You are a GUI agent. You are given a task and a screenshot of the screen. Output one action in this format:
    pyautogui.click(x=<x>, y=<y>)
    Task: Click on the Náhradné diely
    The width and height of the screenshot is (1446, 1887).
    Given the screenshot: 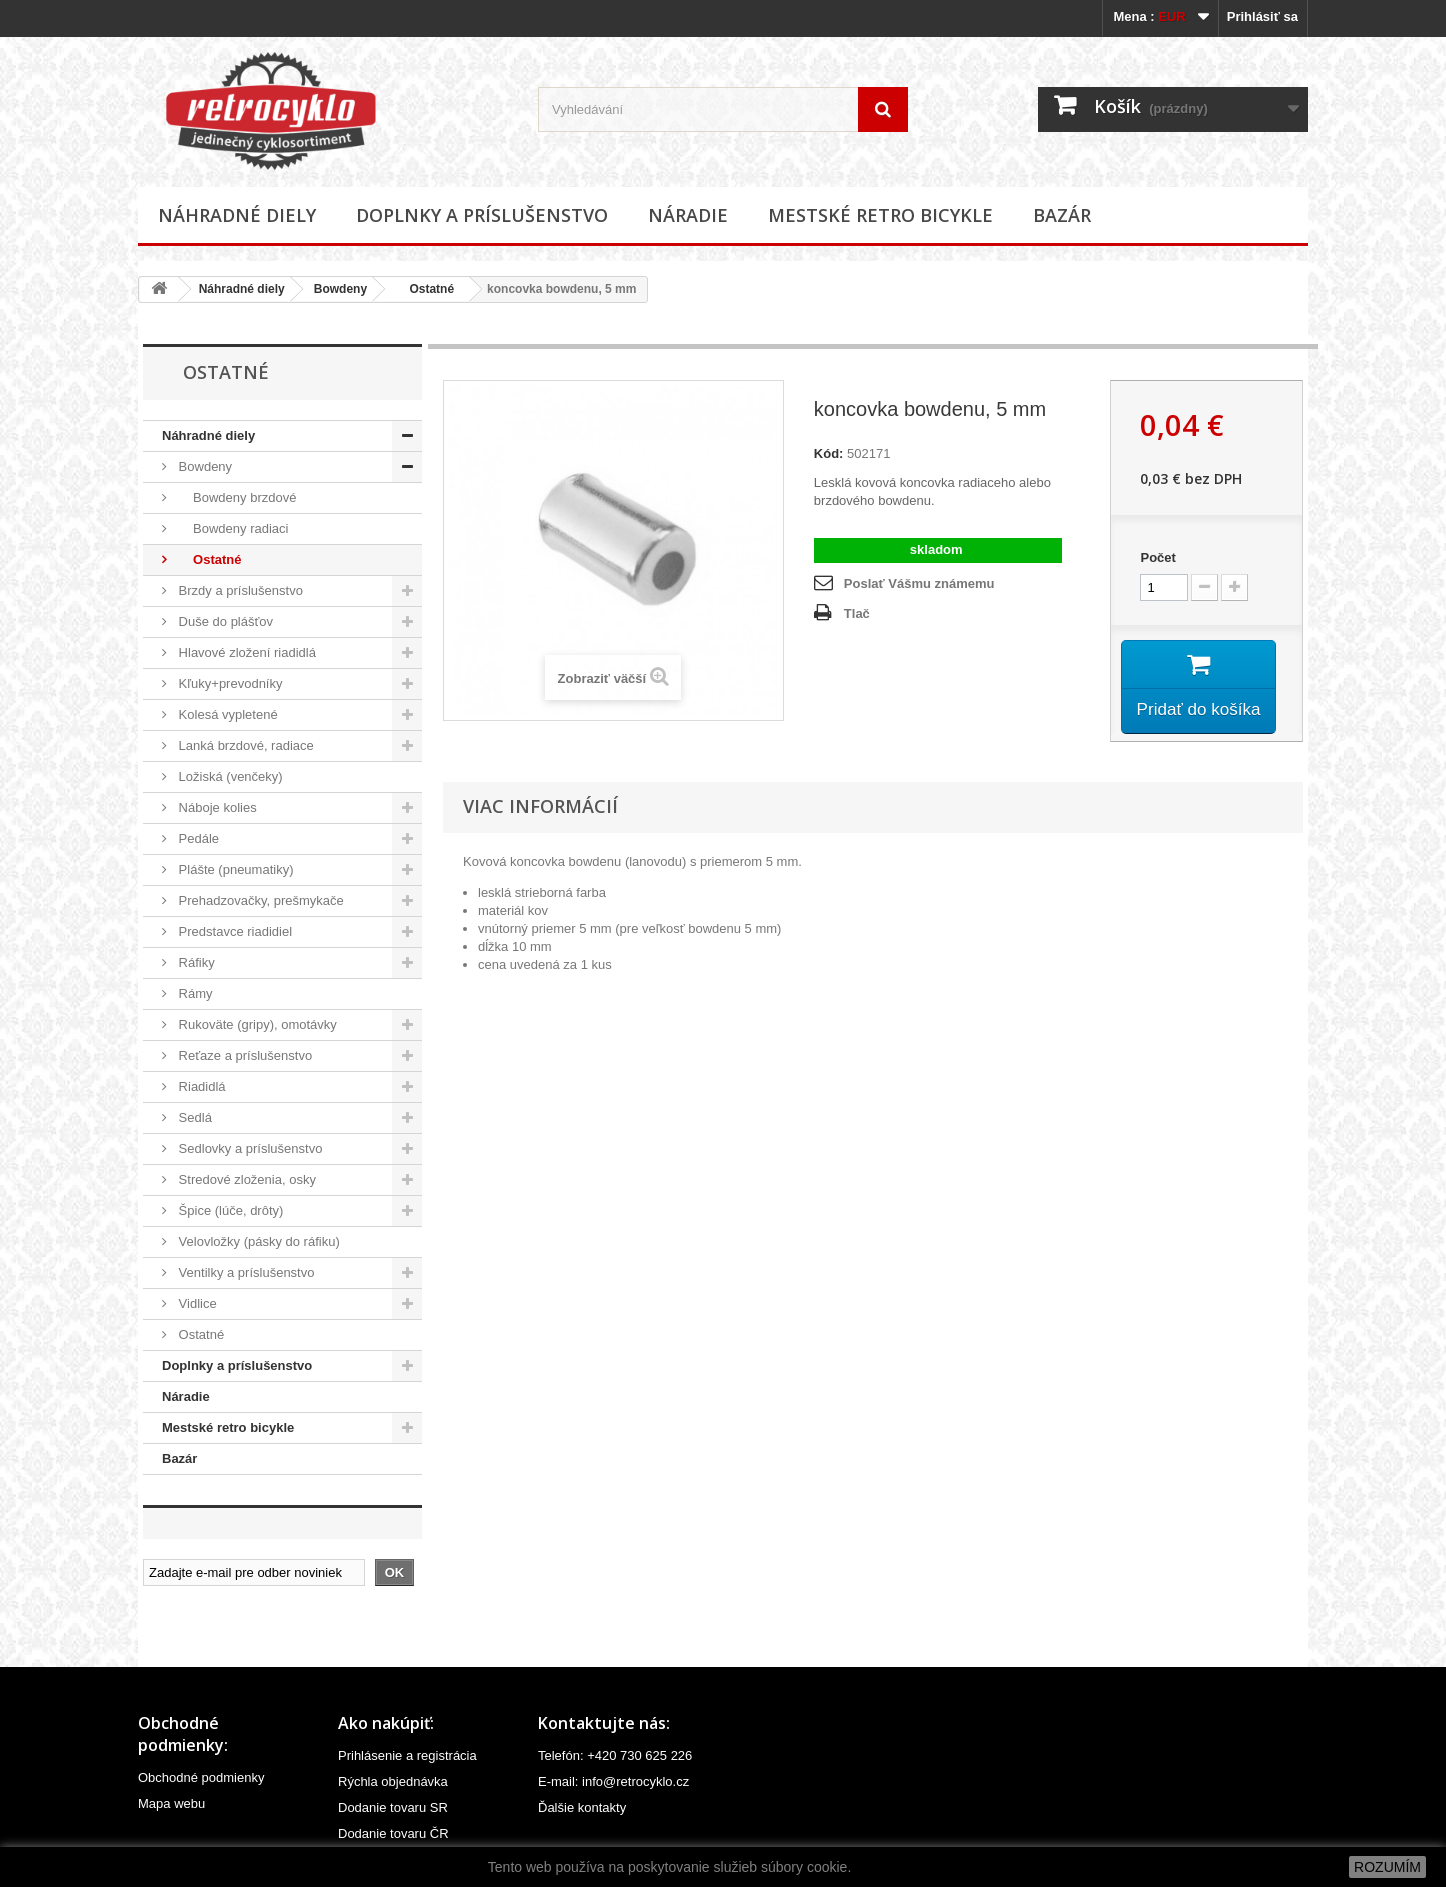 What is the action you would take?
    pyautogui.click(x=237, y=215)
    